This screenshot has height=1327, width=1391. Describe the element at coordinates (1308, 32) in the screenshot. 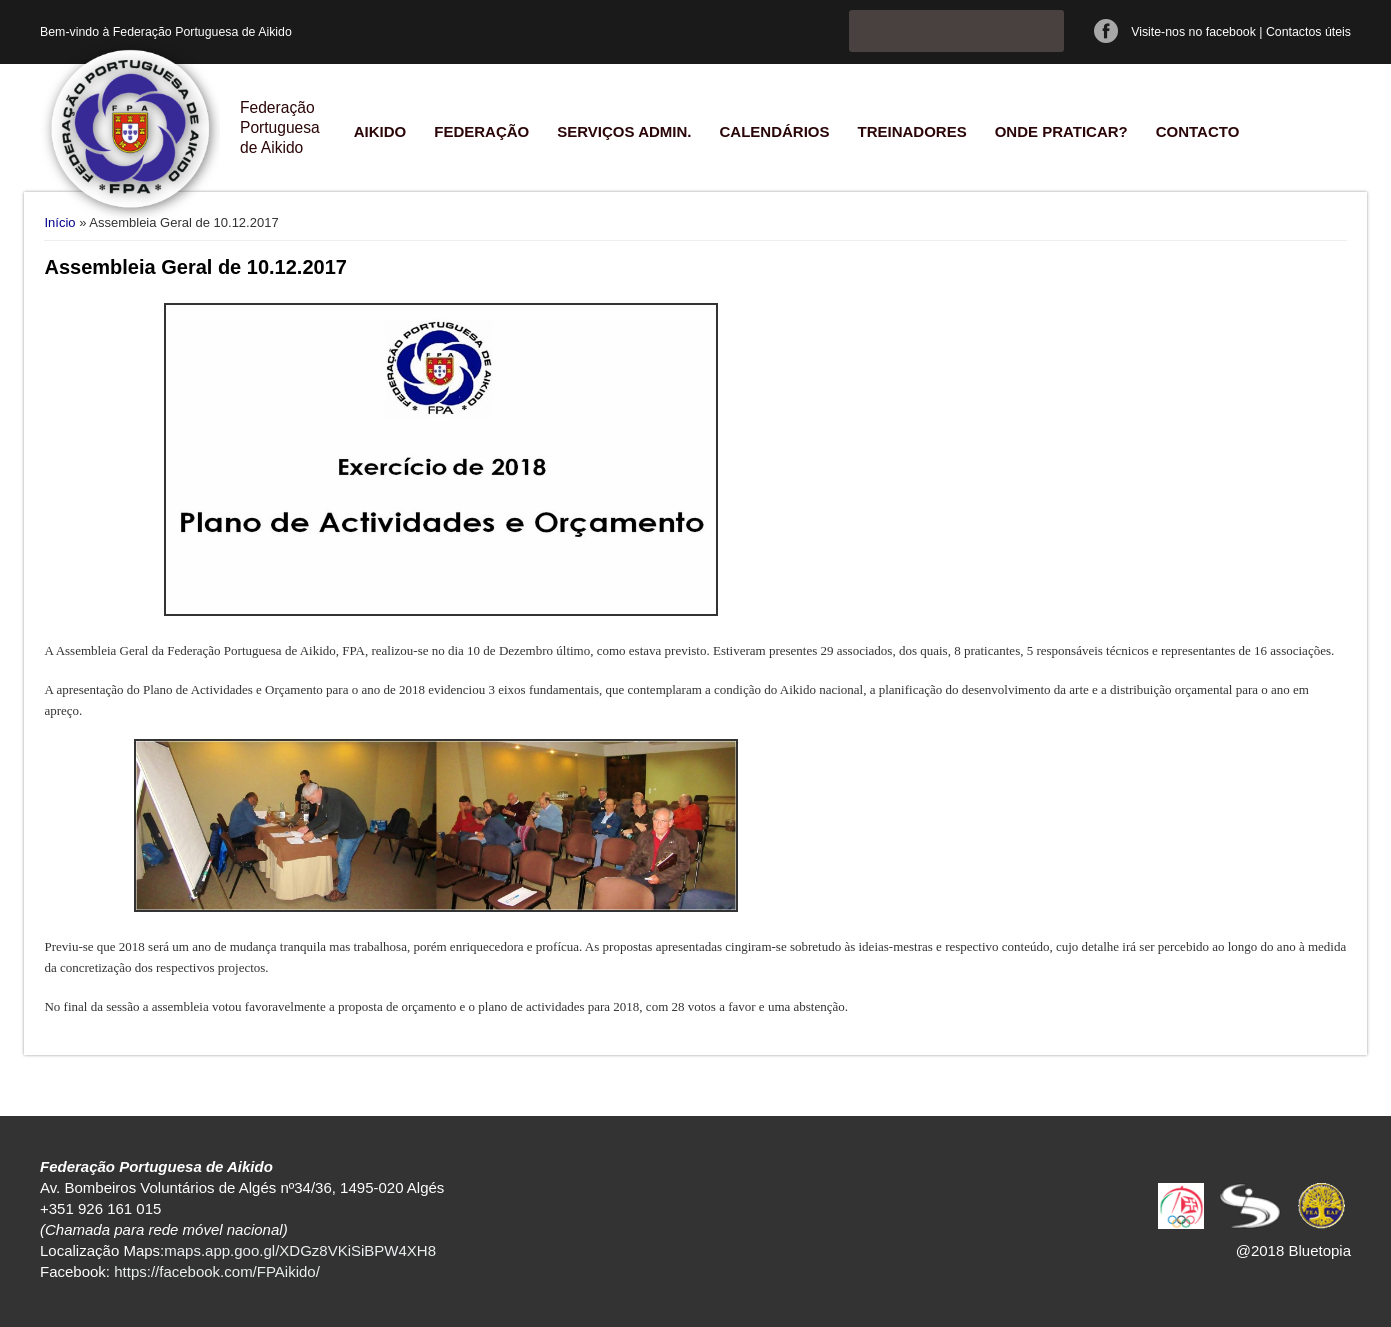

I see `Contactos úteis` at that location.